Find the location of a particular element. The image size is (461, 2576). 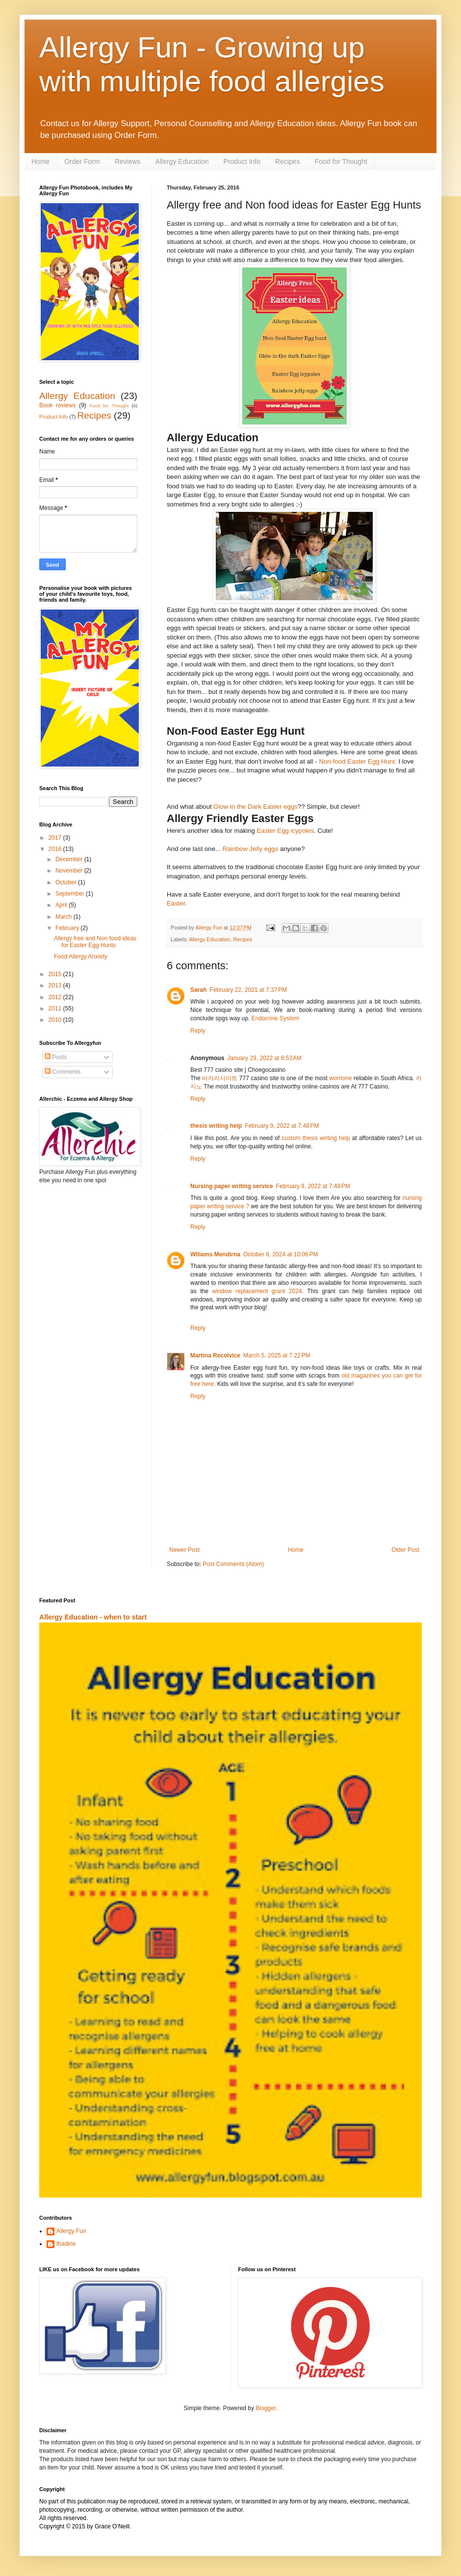

Endocrine System is located at coordinates (275, 1018).